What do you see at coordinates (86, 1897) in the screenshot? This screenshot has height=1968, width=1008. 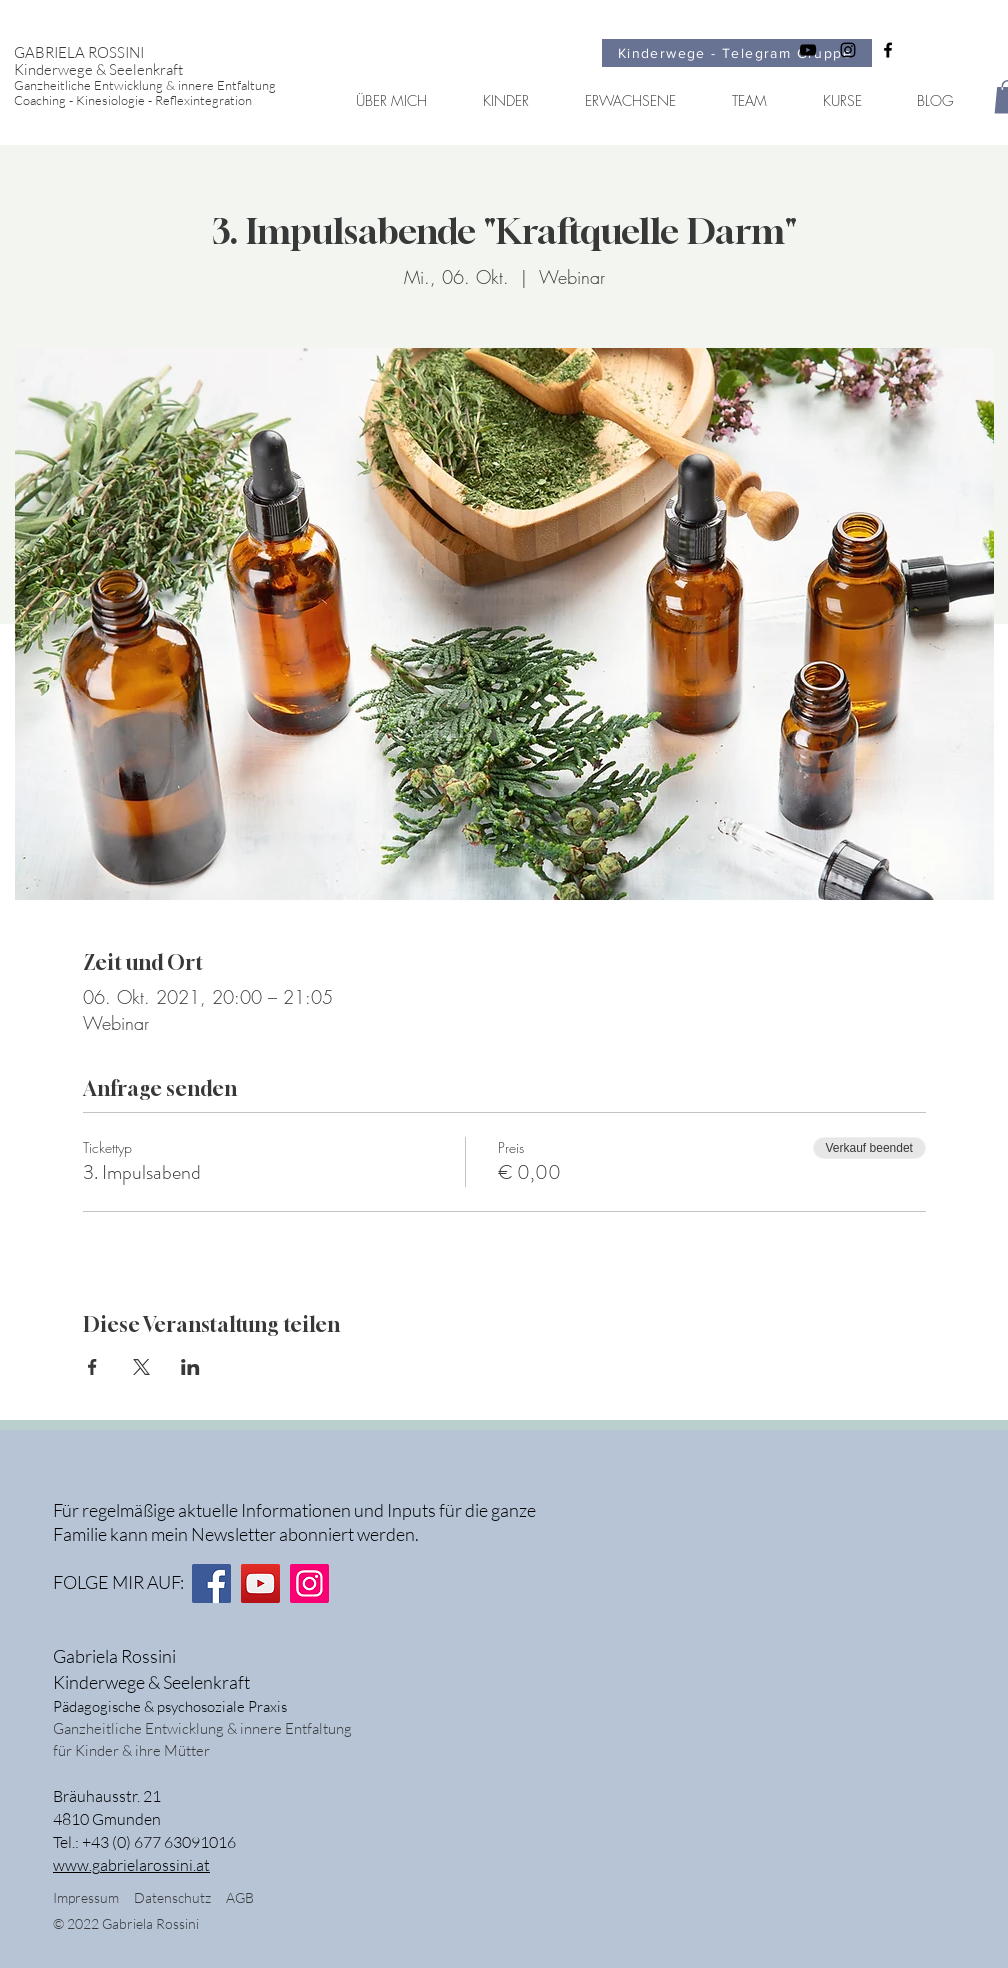 I see `Impressum` at bounding box center [86, 1897].